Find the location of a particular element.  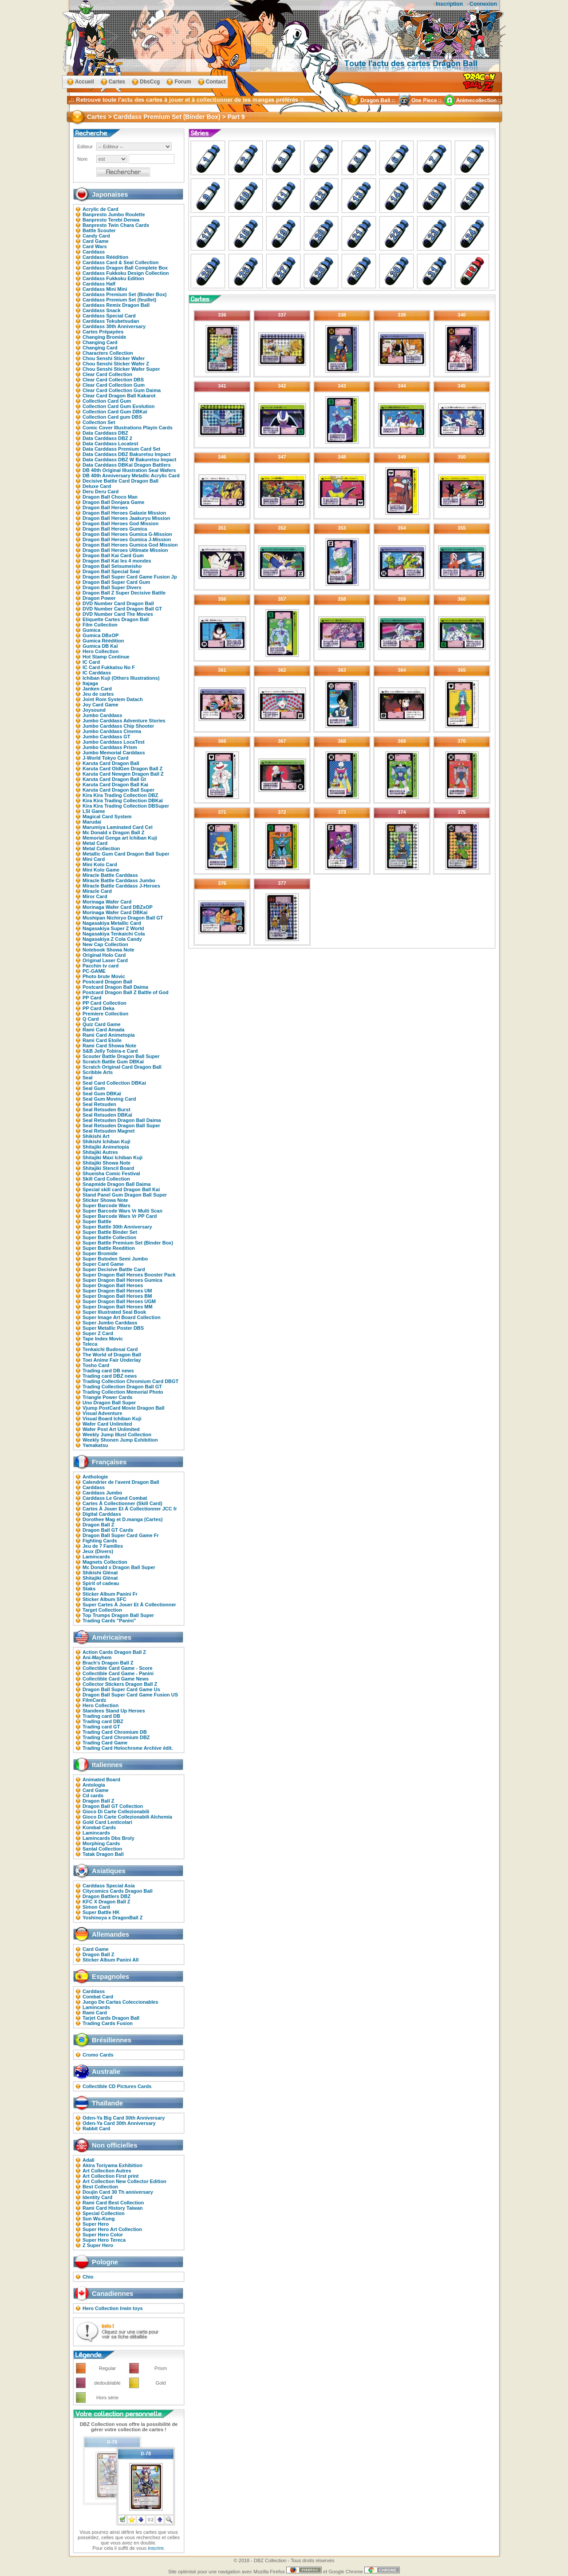

Z Super Hero is located at coordinates (98, 2245).